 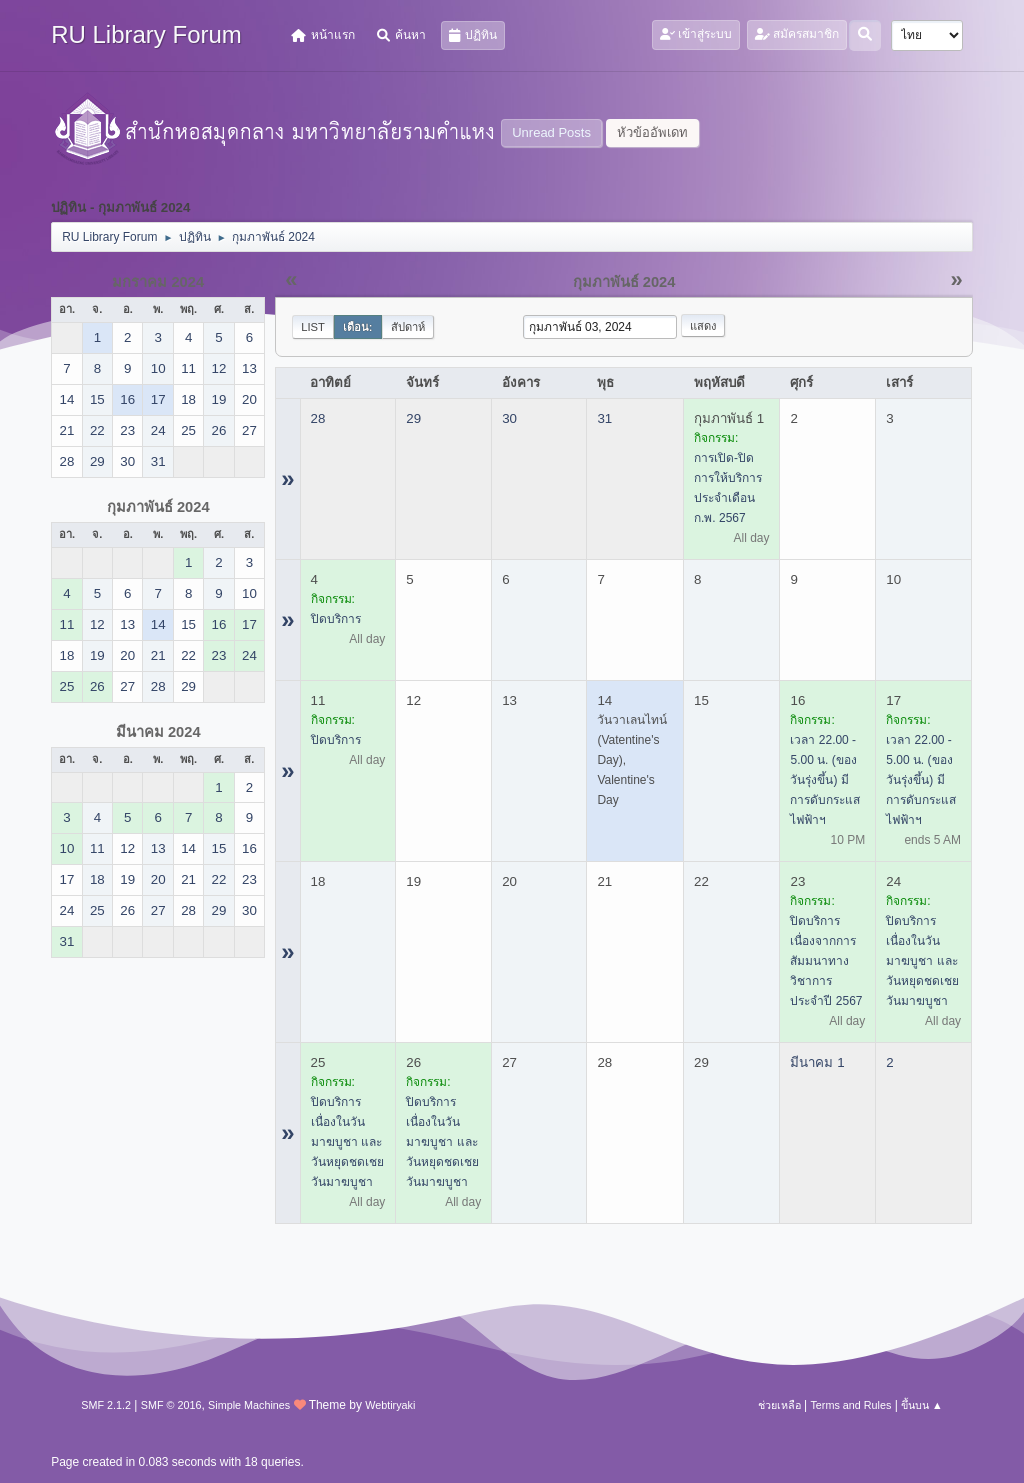 I want to click on เดือน:, so click(x=358, y=327).